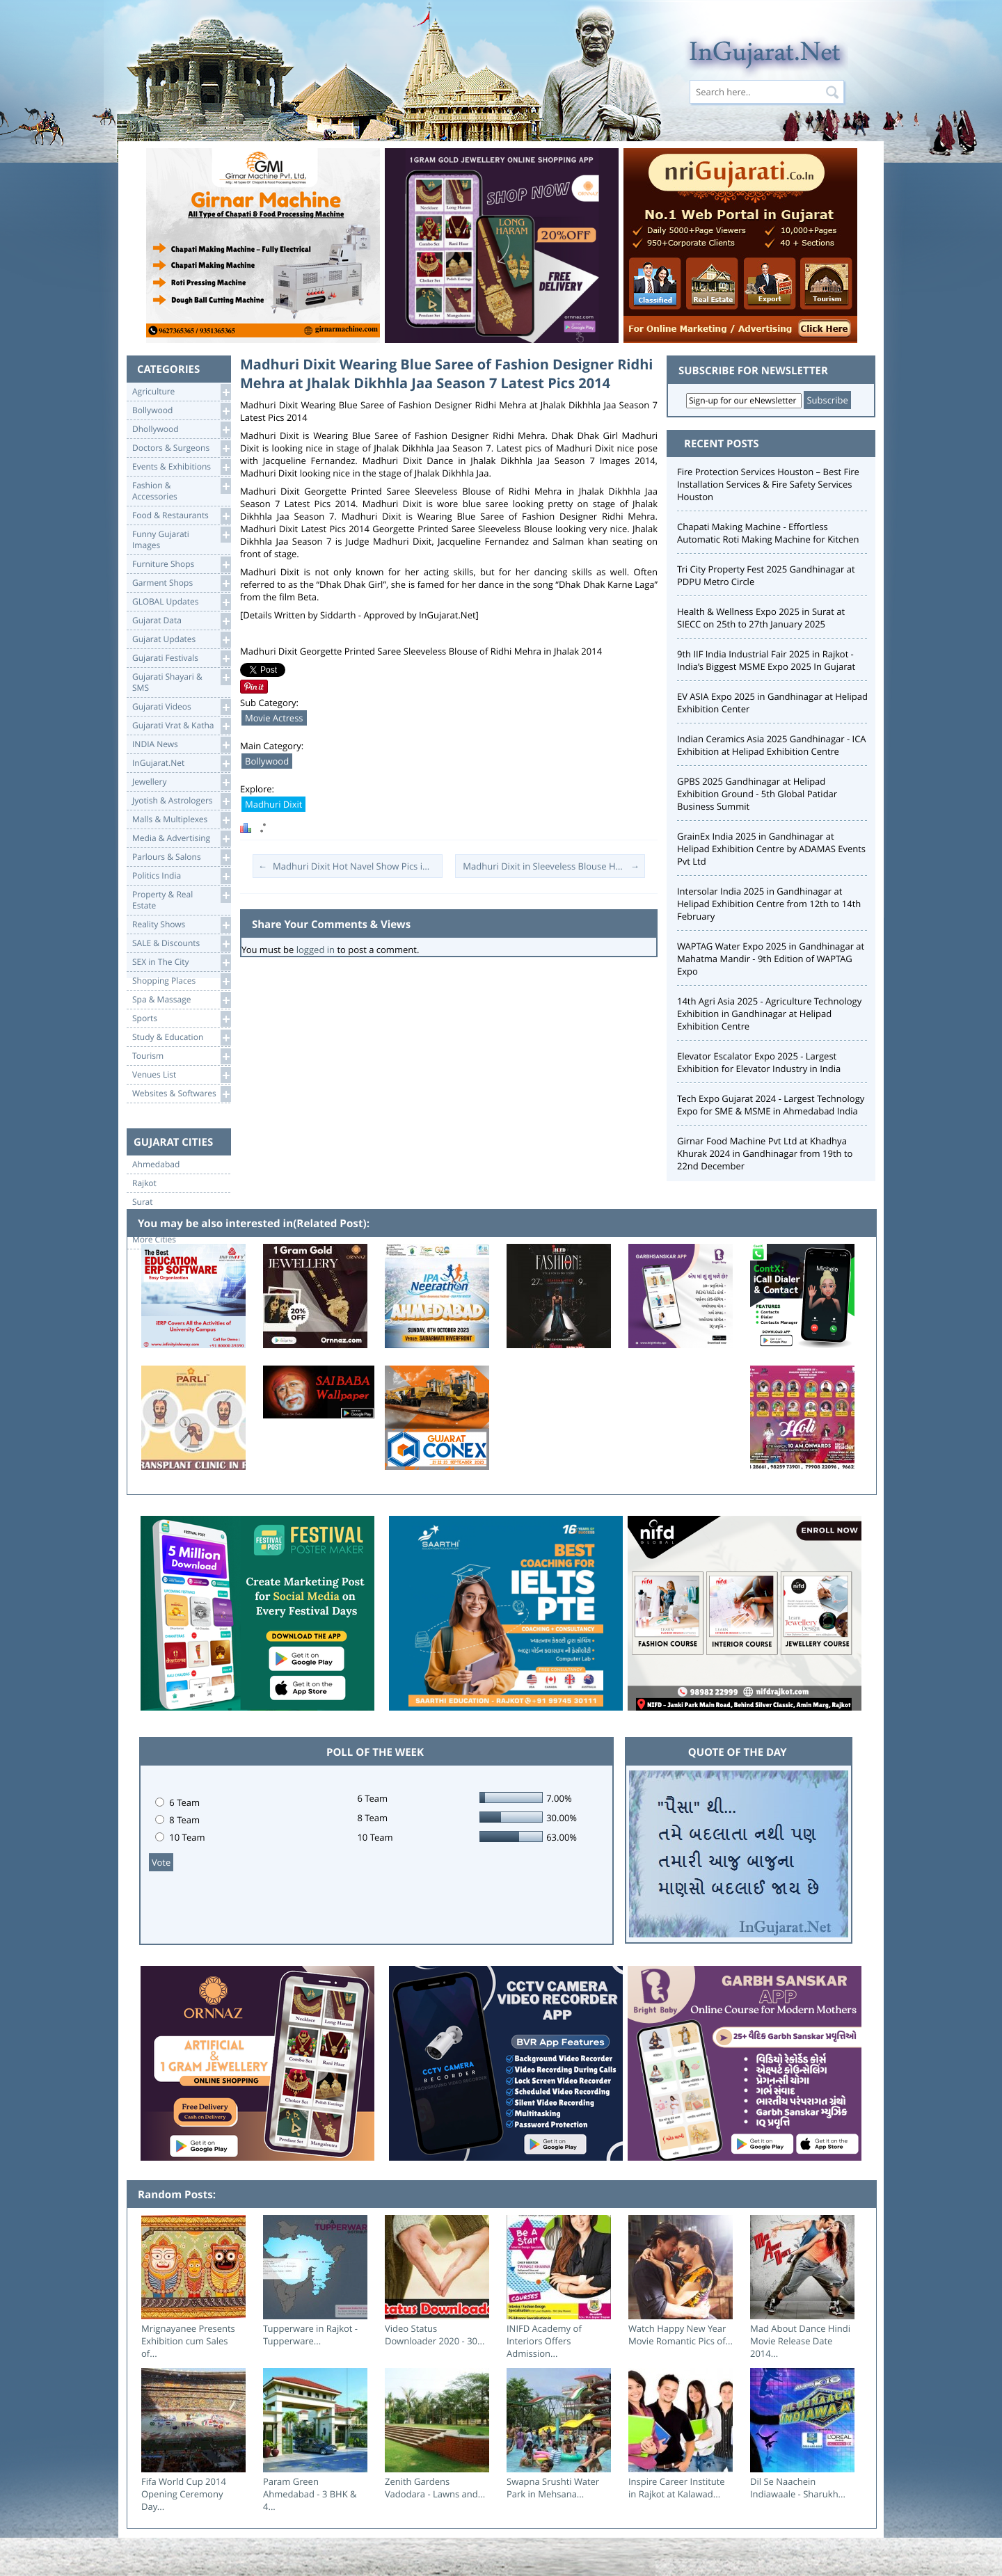 The height and width of the screenshot is (2576, 1002). Describe the element at coordinates (770, 1104) in the screenshot. I see `Tech Expo Gujarat 2024 - Largest Technology Expo for SME & MSME in Ahmedabad India` at that location.